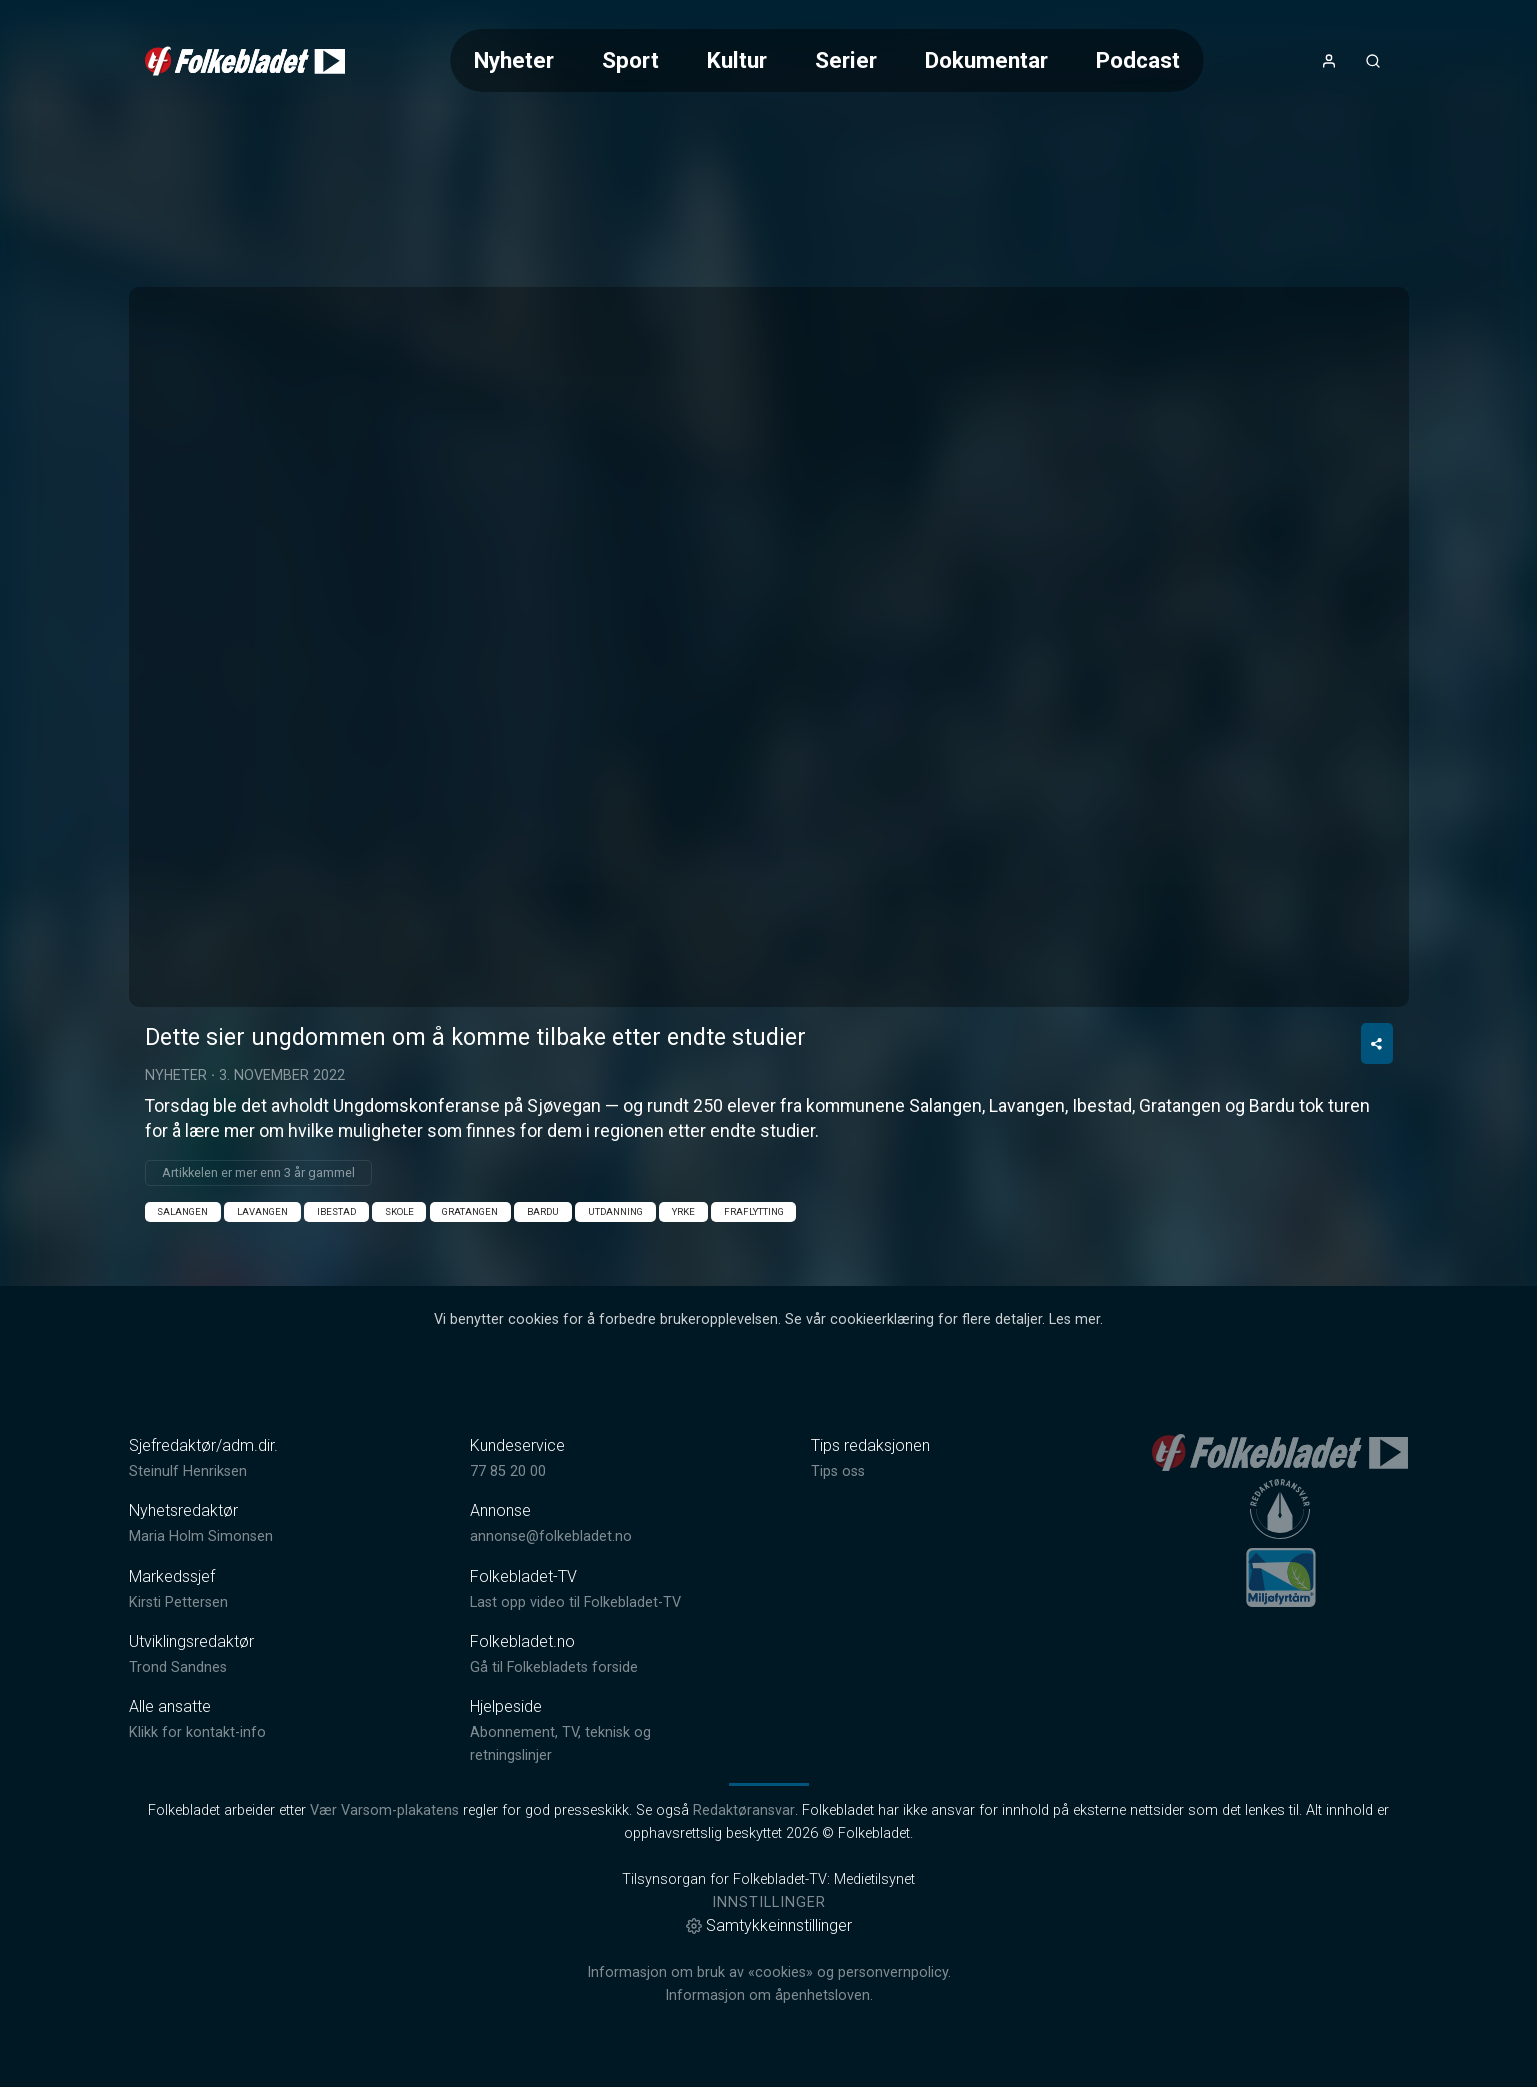 This screenshot has width=1537, height=2087. What do you see at coordinates (262, 1211) in the screenshot?
I see `Lavangen` at bounding box center [262, 1211].